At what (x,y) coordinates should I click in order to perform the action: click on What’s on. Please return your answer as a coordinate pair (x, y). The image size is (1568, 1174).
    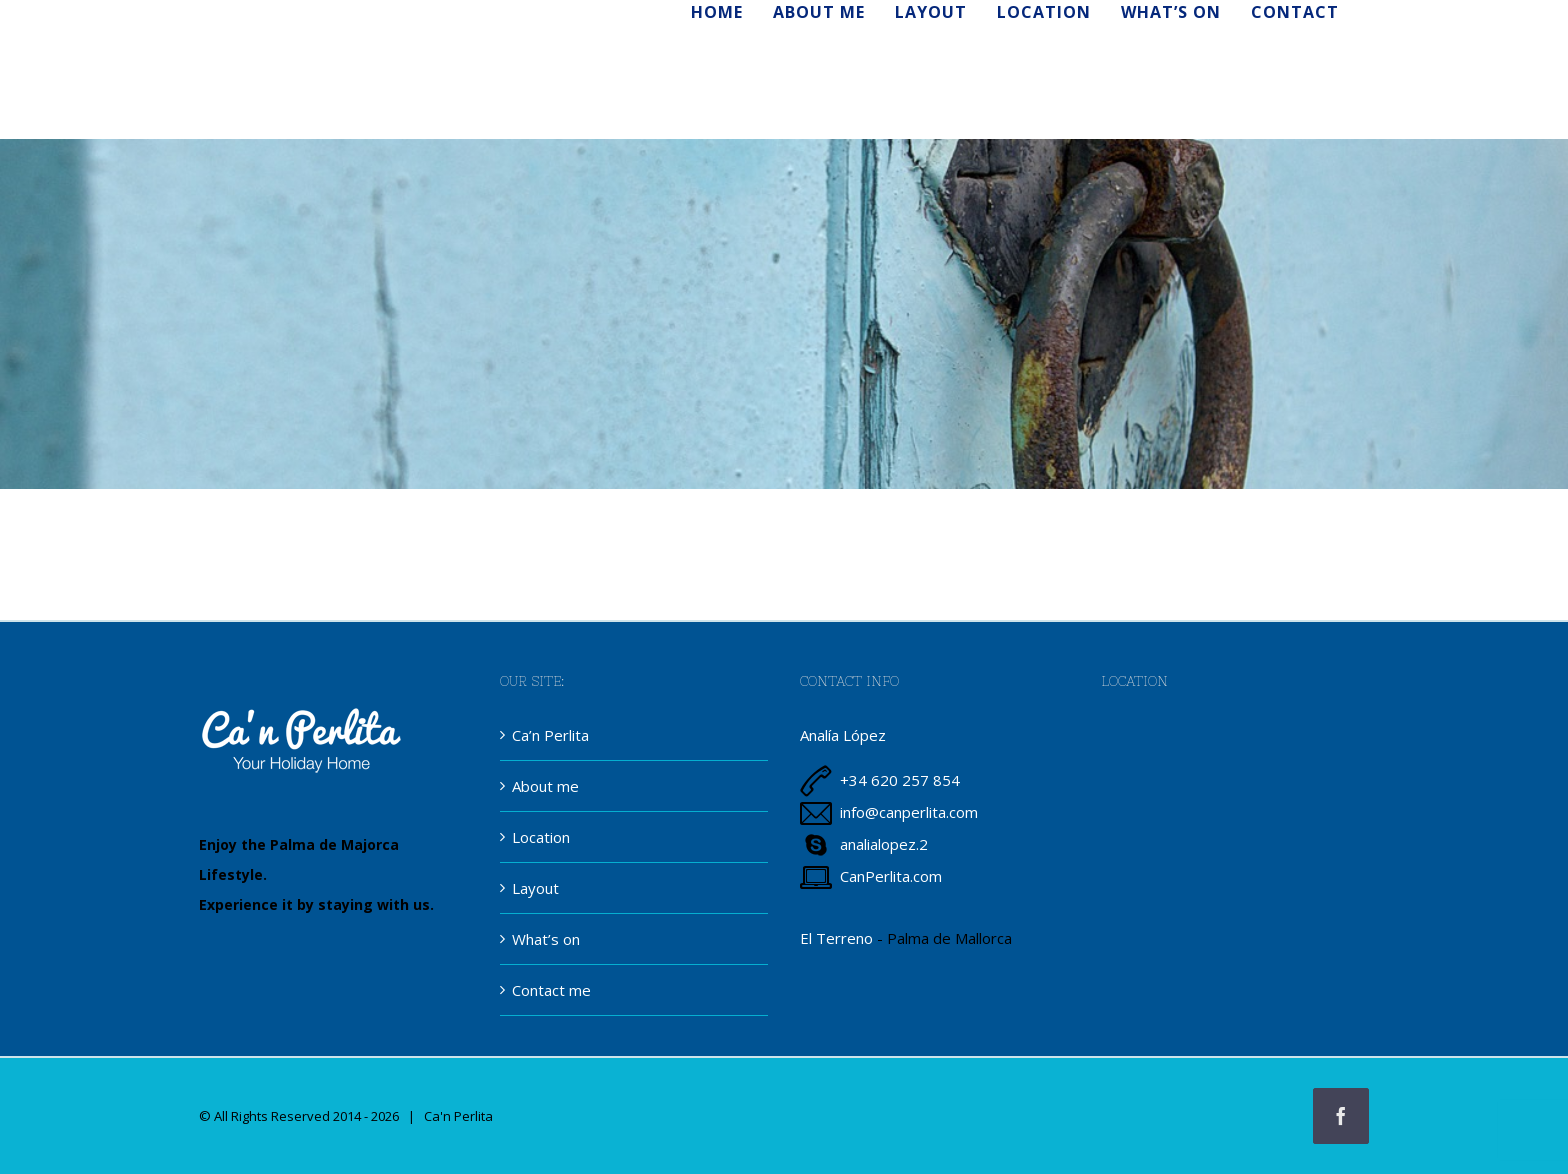
    Looking at the image, I should click on (546, 939).